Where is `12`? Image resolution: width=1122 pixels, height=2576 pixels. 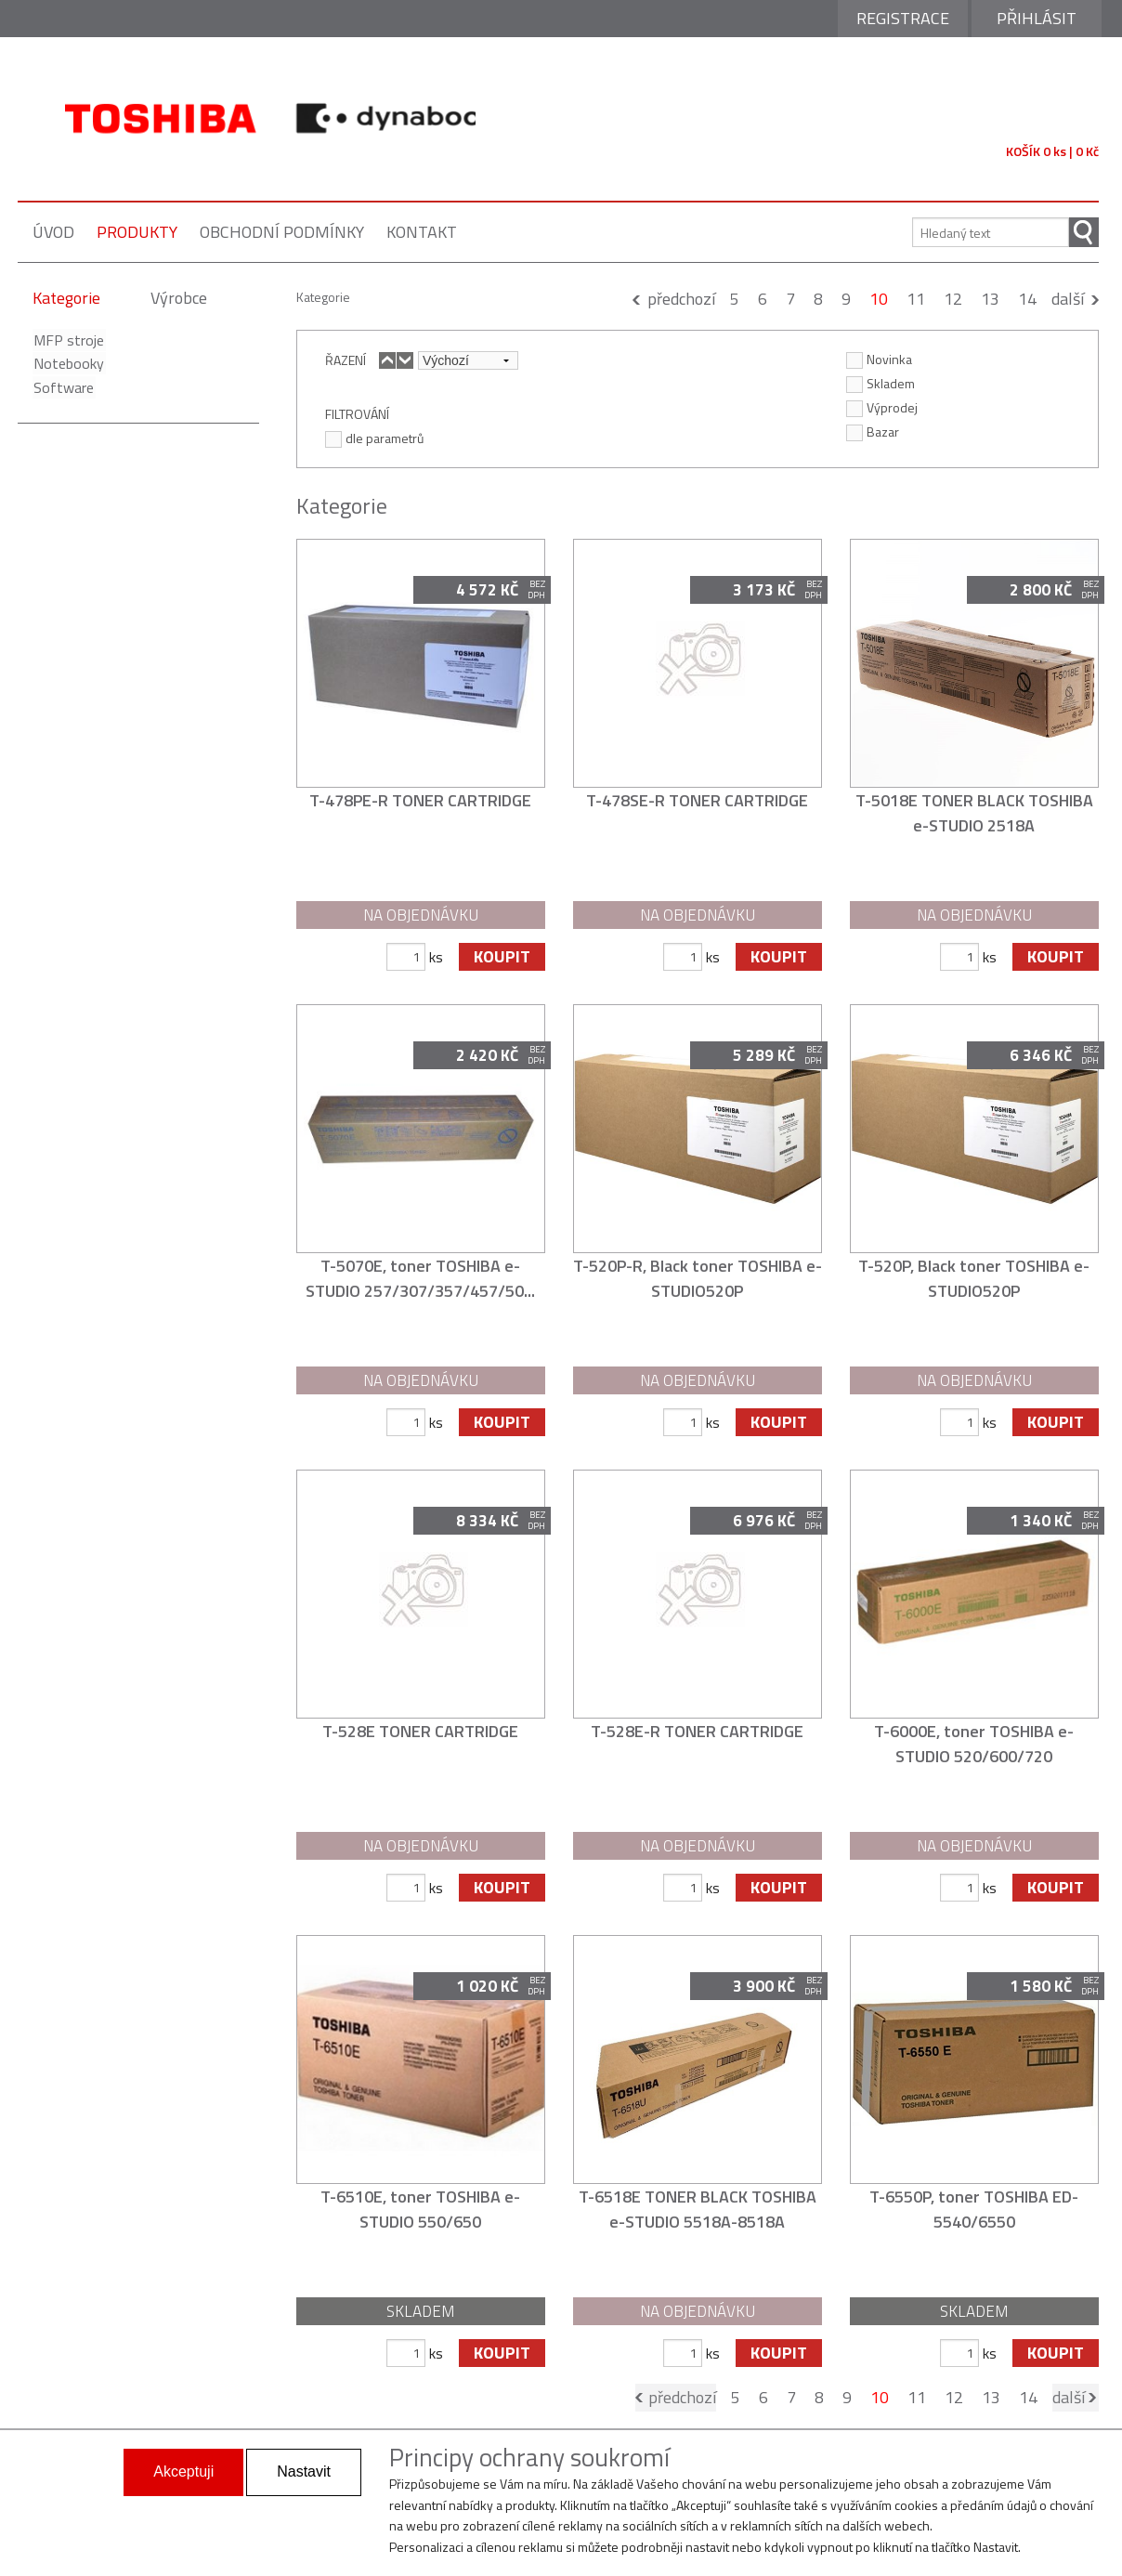 12 is located at coordinates (953, 298).